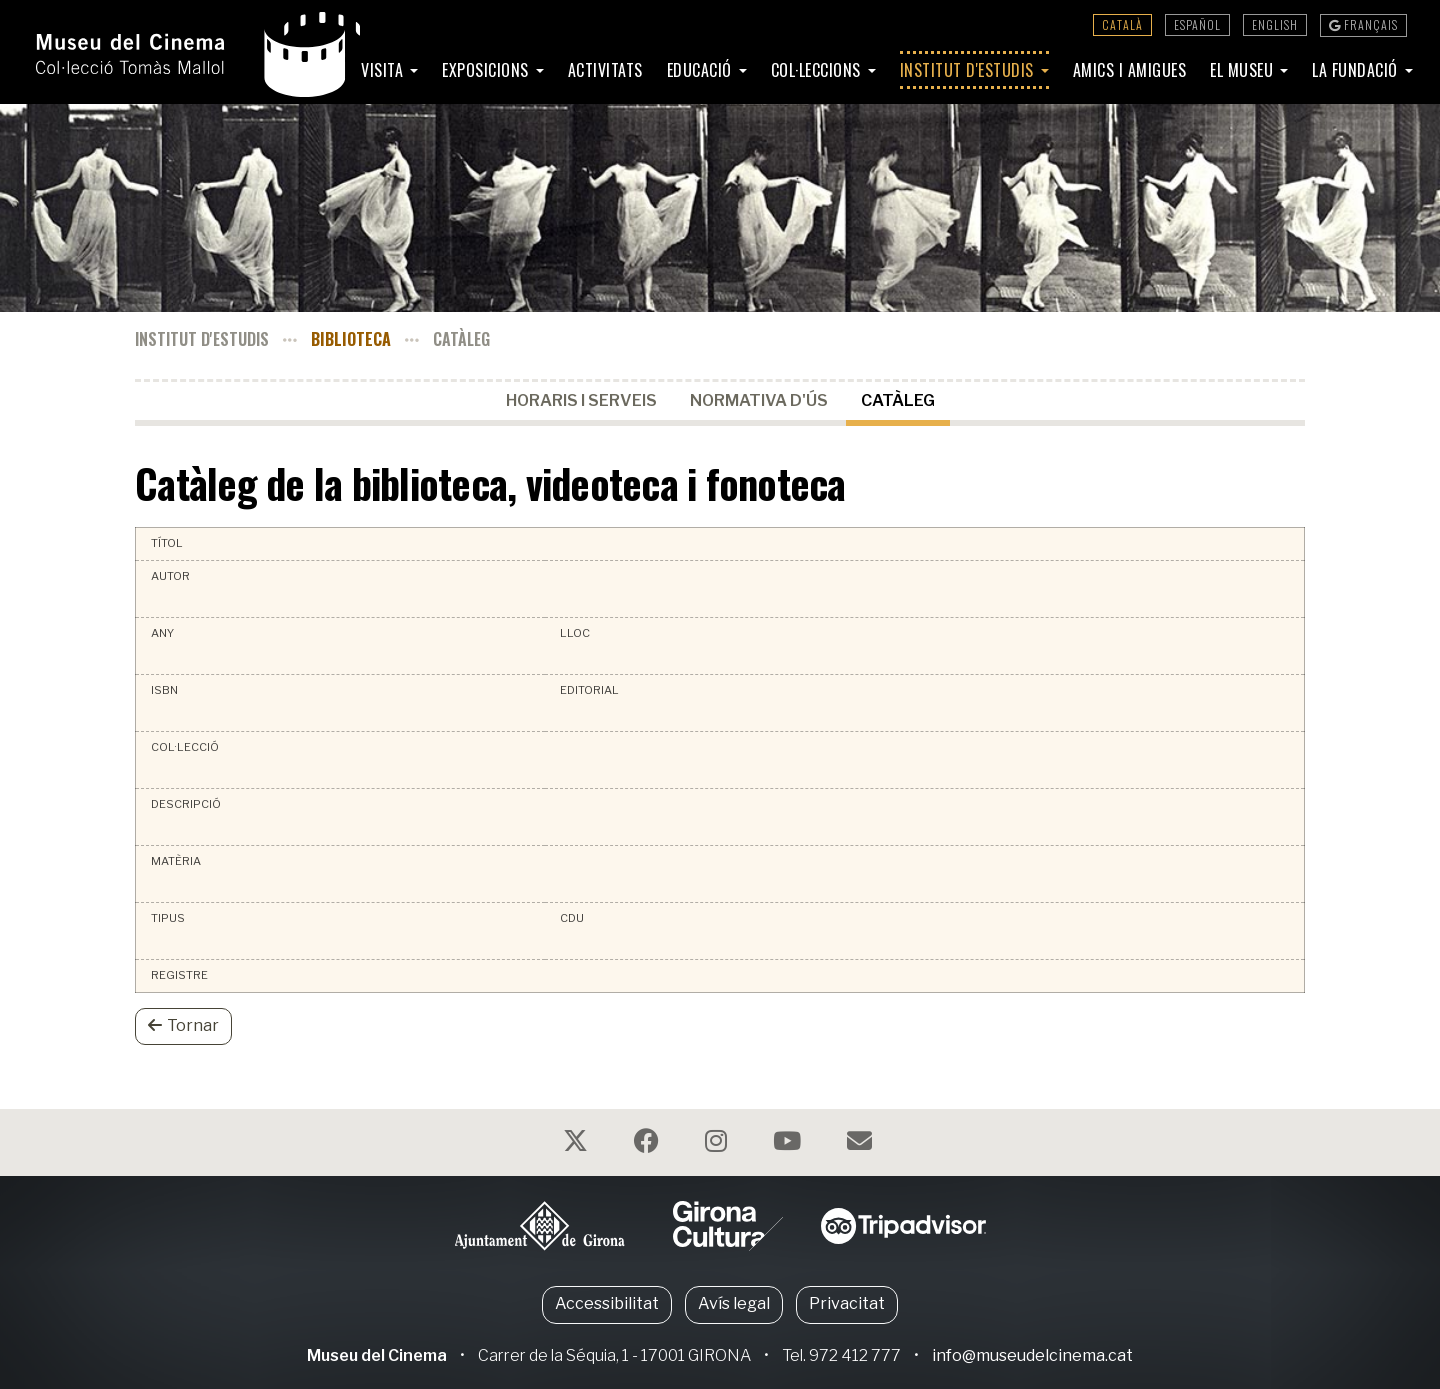 The height and width of the screenshot is (1389, 1440). Describe the element at coordinates (322, 70) in the screenshot. I see `Inici` at that location.